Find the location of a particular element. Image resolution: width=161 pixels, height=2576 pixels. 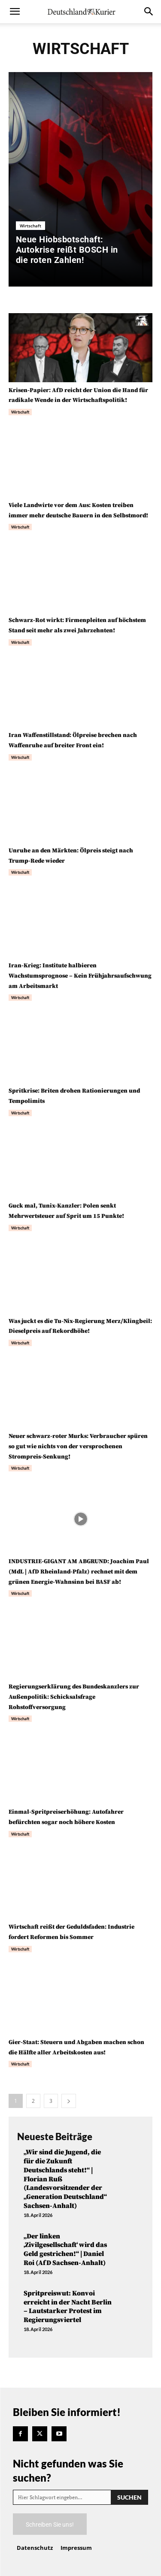

Regierungserklärung des Bundeskanzlers zur Außenpolitik: Schicksalsfrage Rohstoffversorgung is located at coordinates (74, 1697).